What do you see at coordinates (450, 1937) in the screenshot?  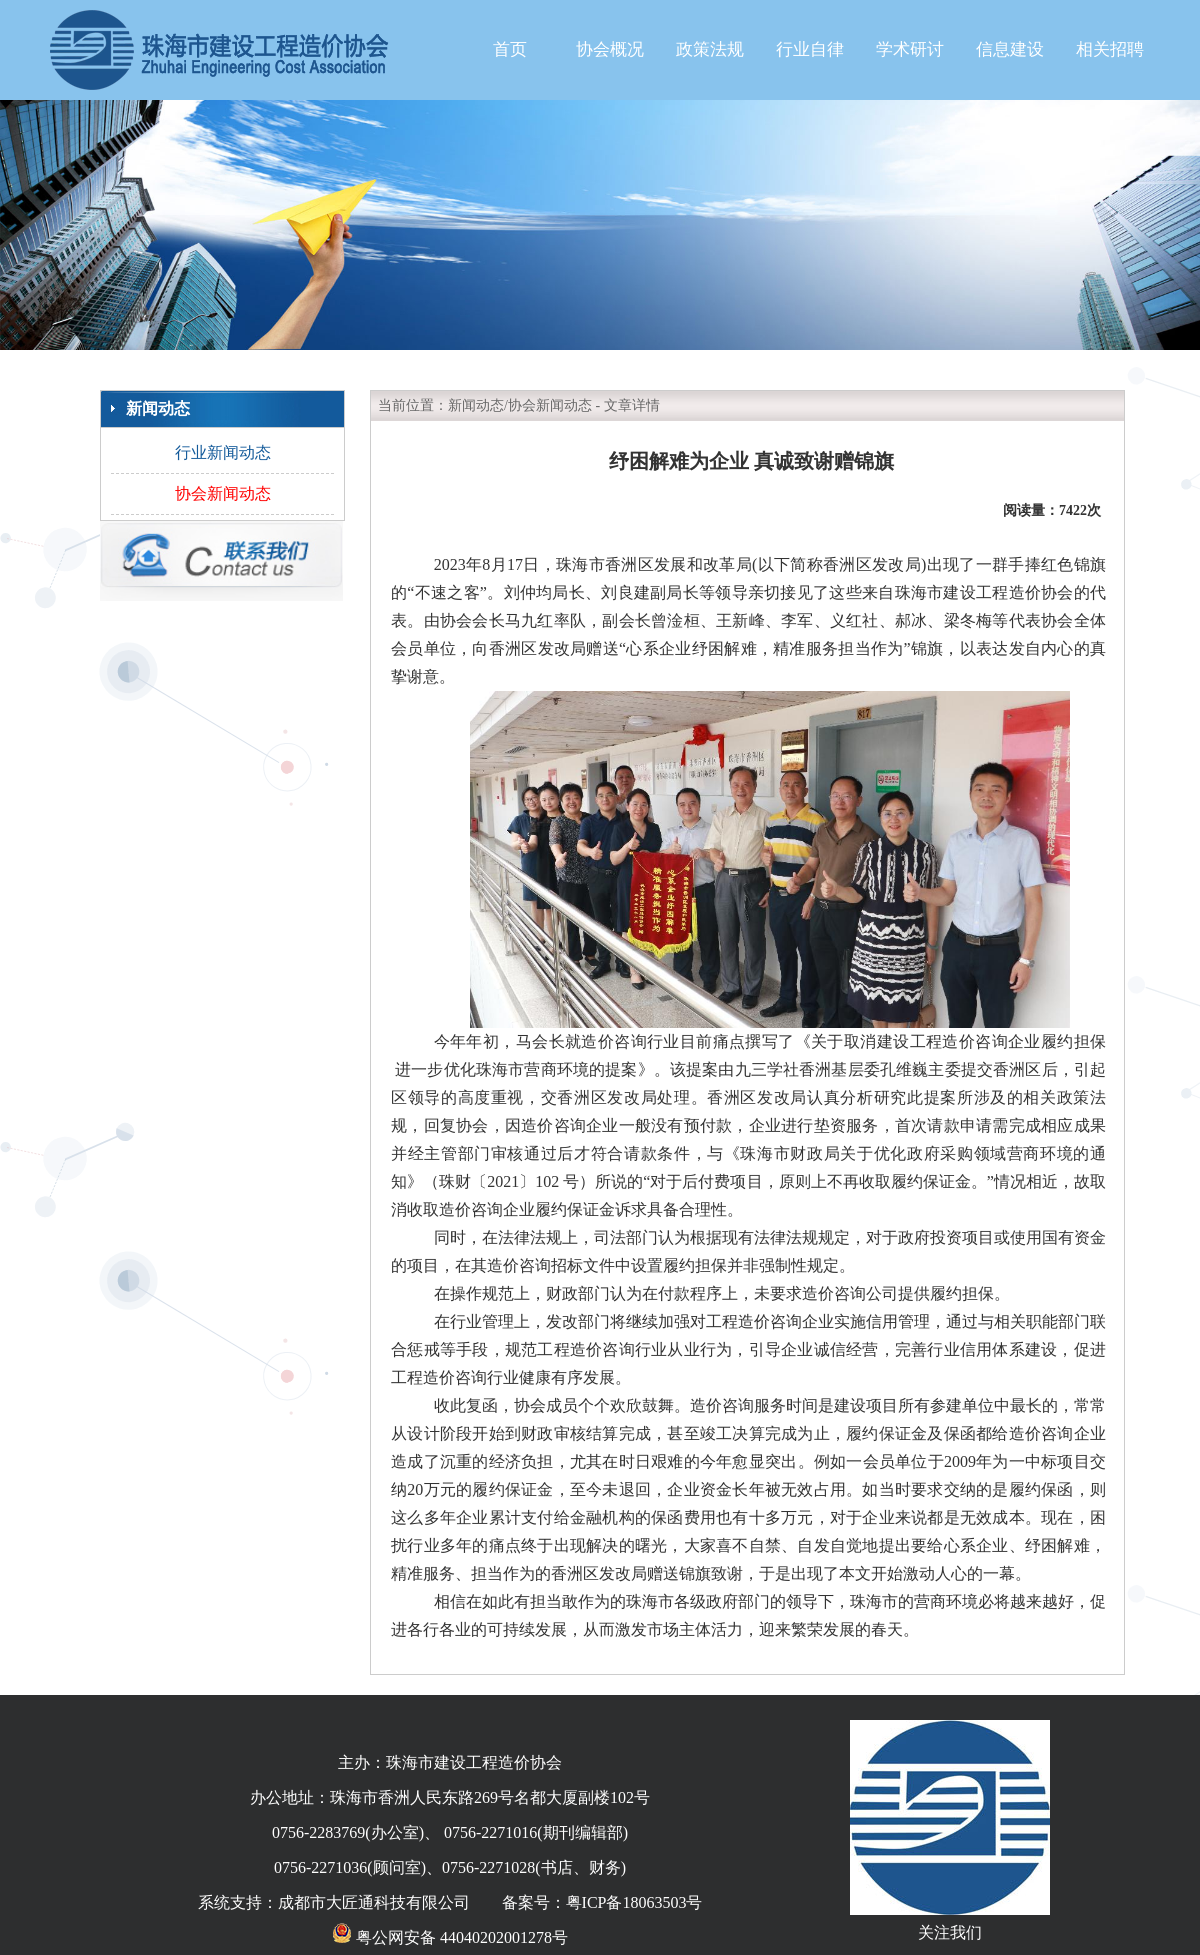 I see `粤公网安备 44040202001278号` at bounding box center [450, 1937].